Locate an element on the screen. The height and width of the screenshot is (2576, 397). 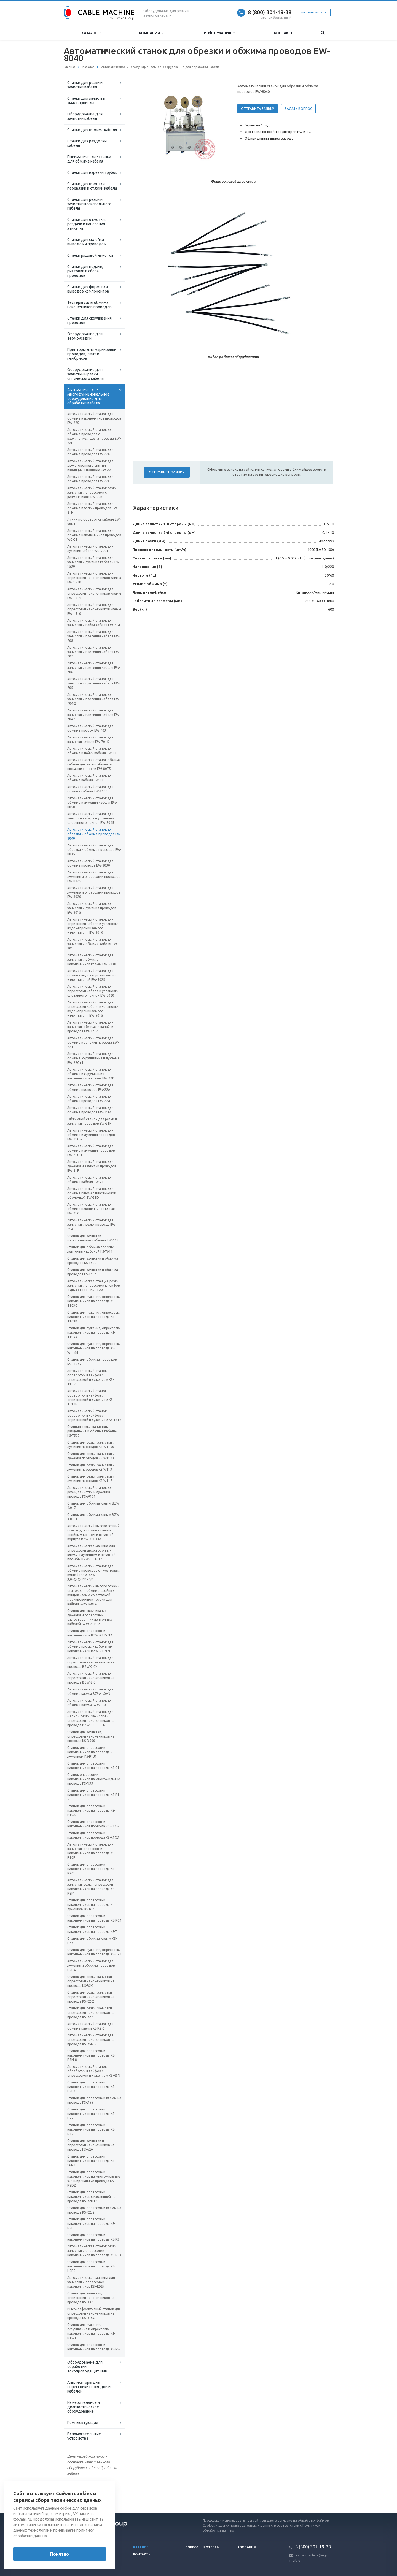
Автоматический станок для зачистки и плетения кабеля EW-707 is located at coordinates (93, 652).